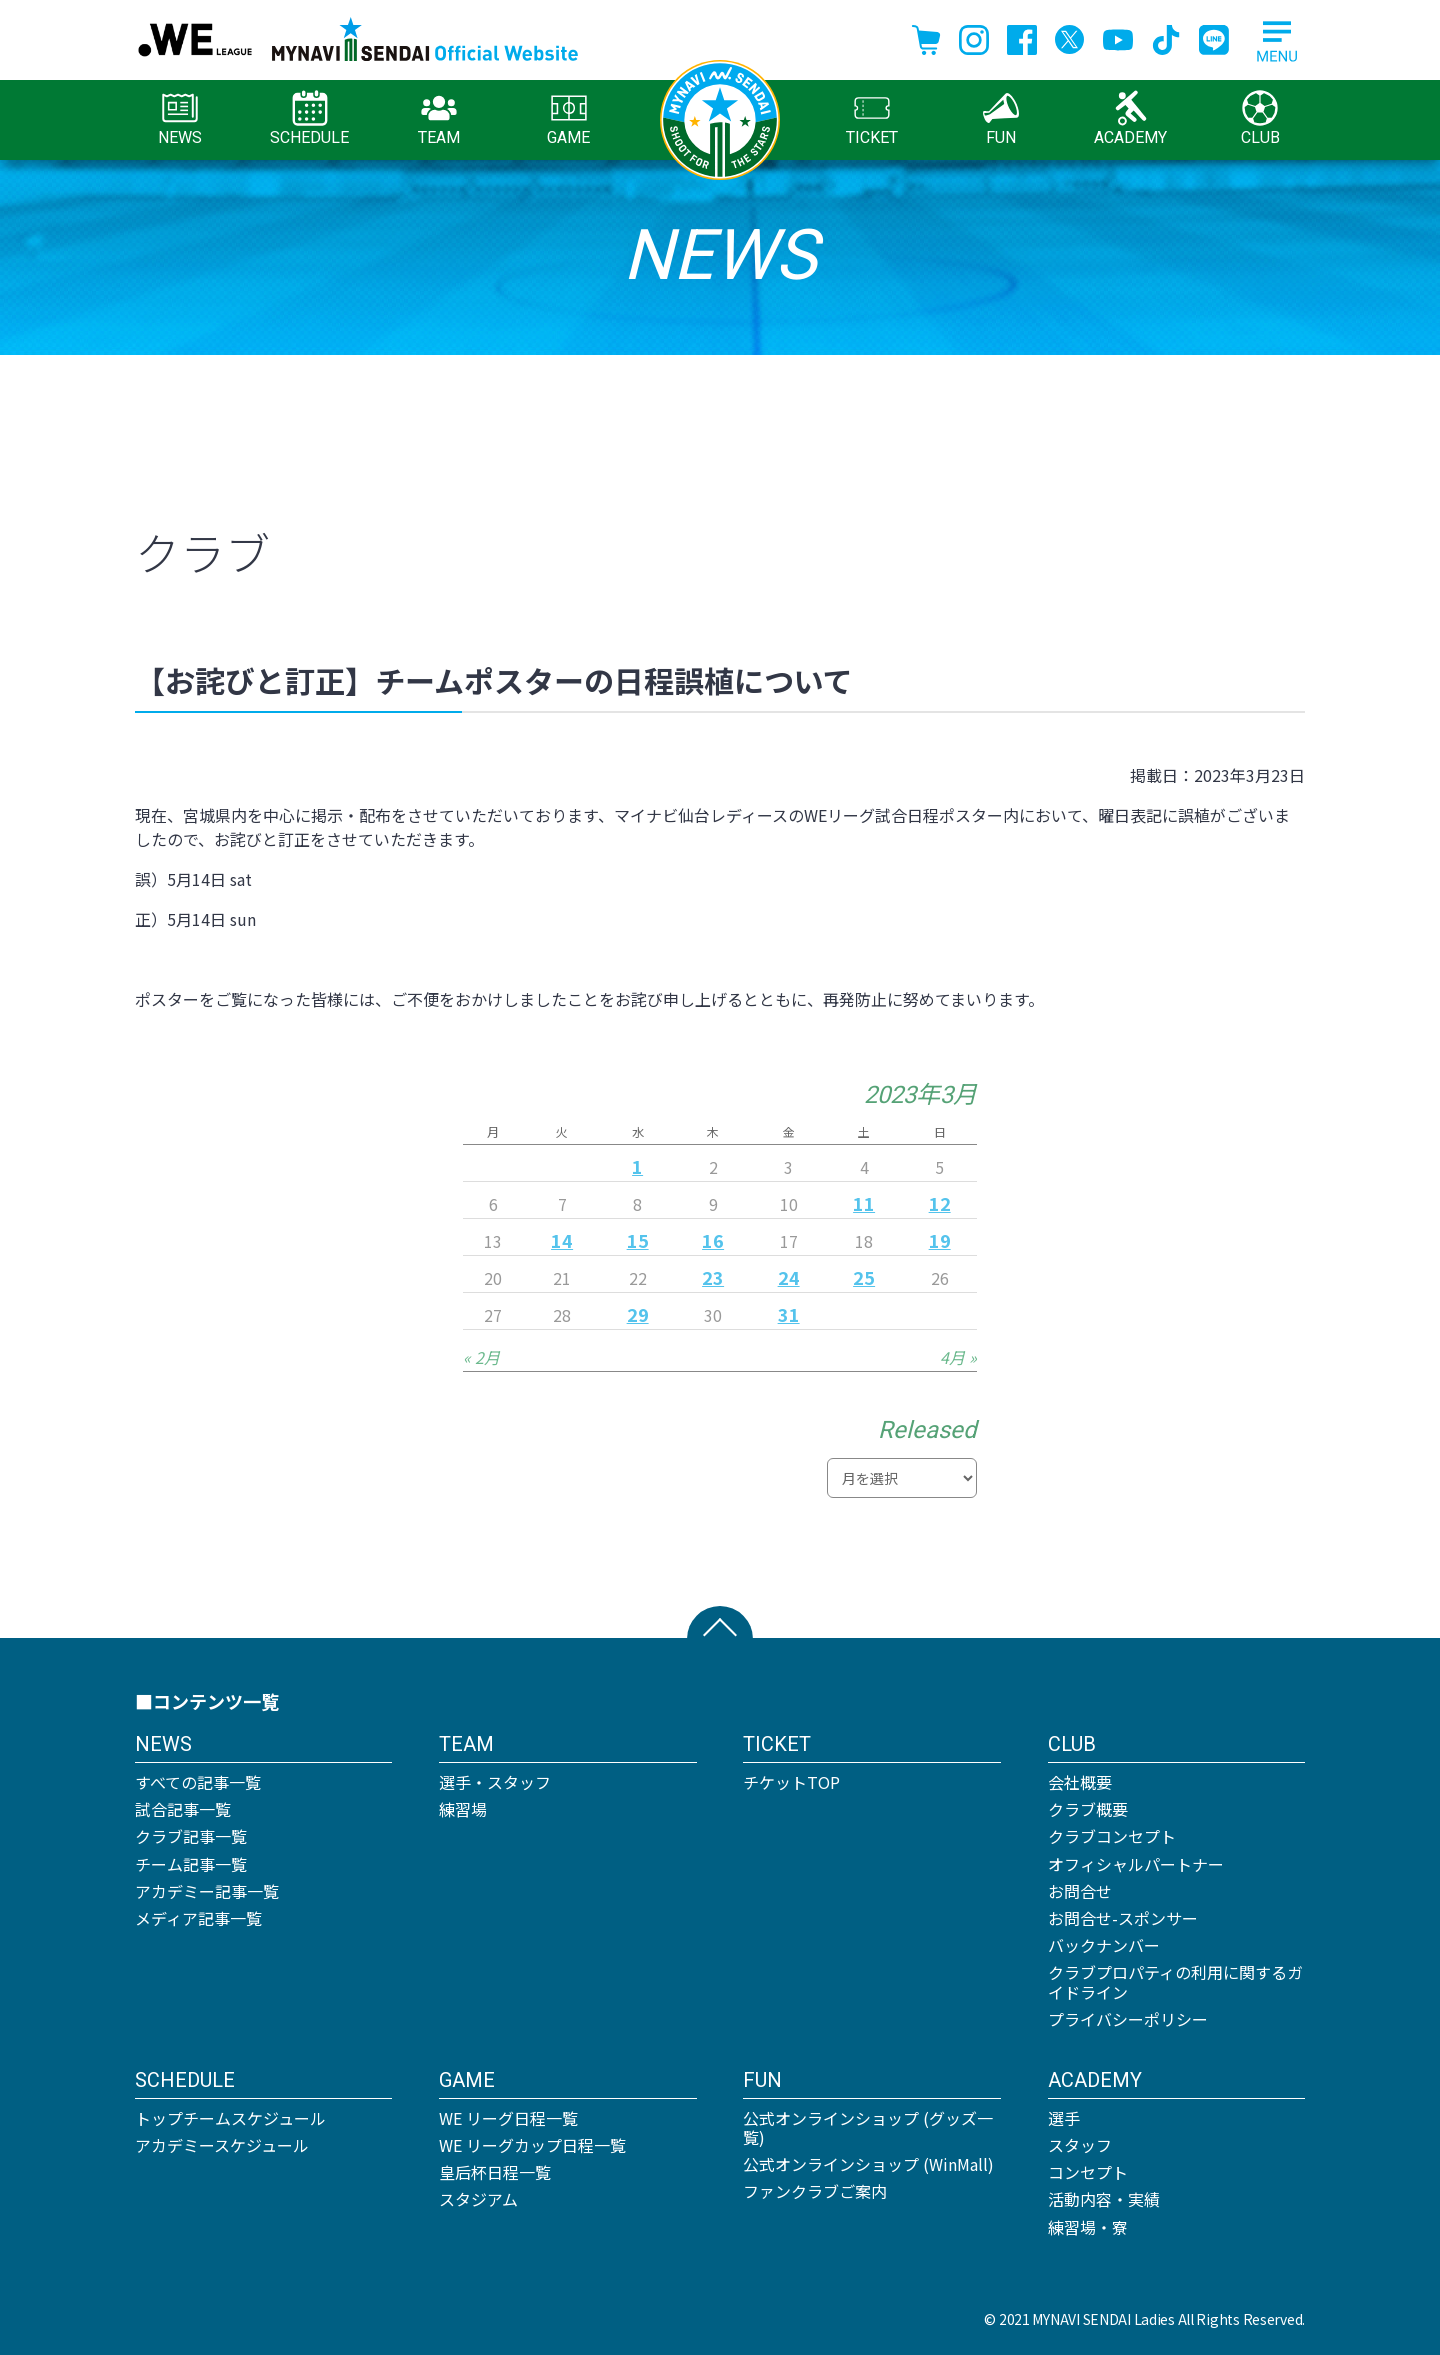  I want to click on お問合せ-スポンサー, so click(1123, 1918).